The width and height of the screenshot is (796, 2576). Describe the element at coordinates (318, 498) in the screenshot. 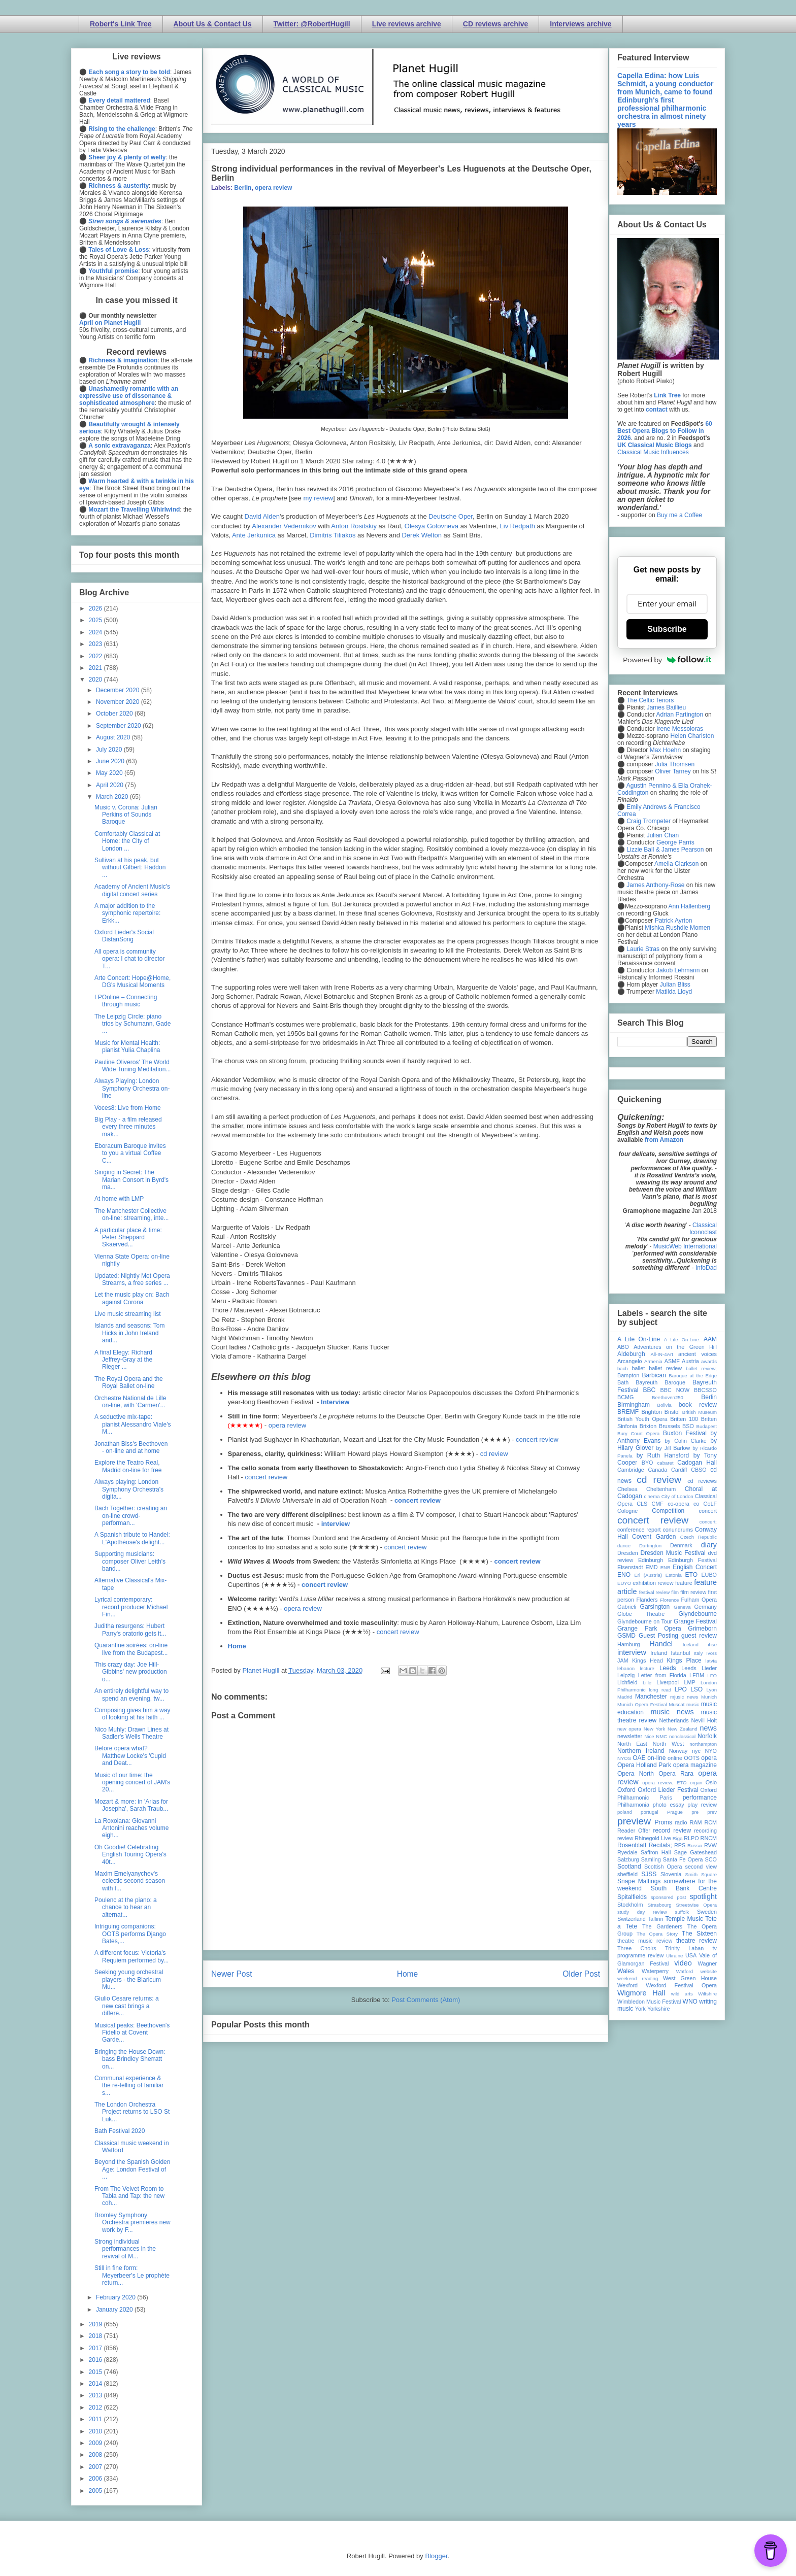

I see `my review` at that location.